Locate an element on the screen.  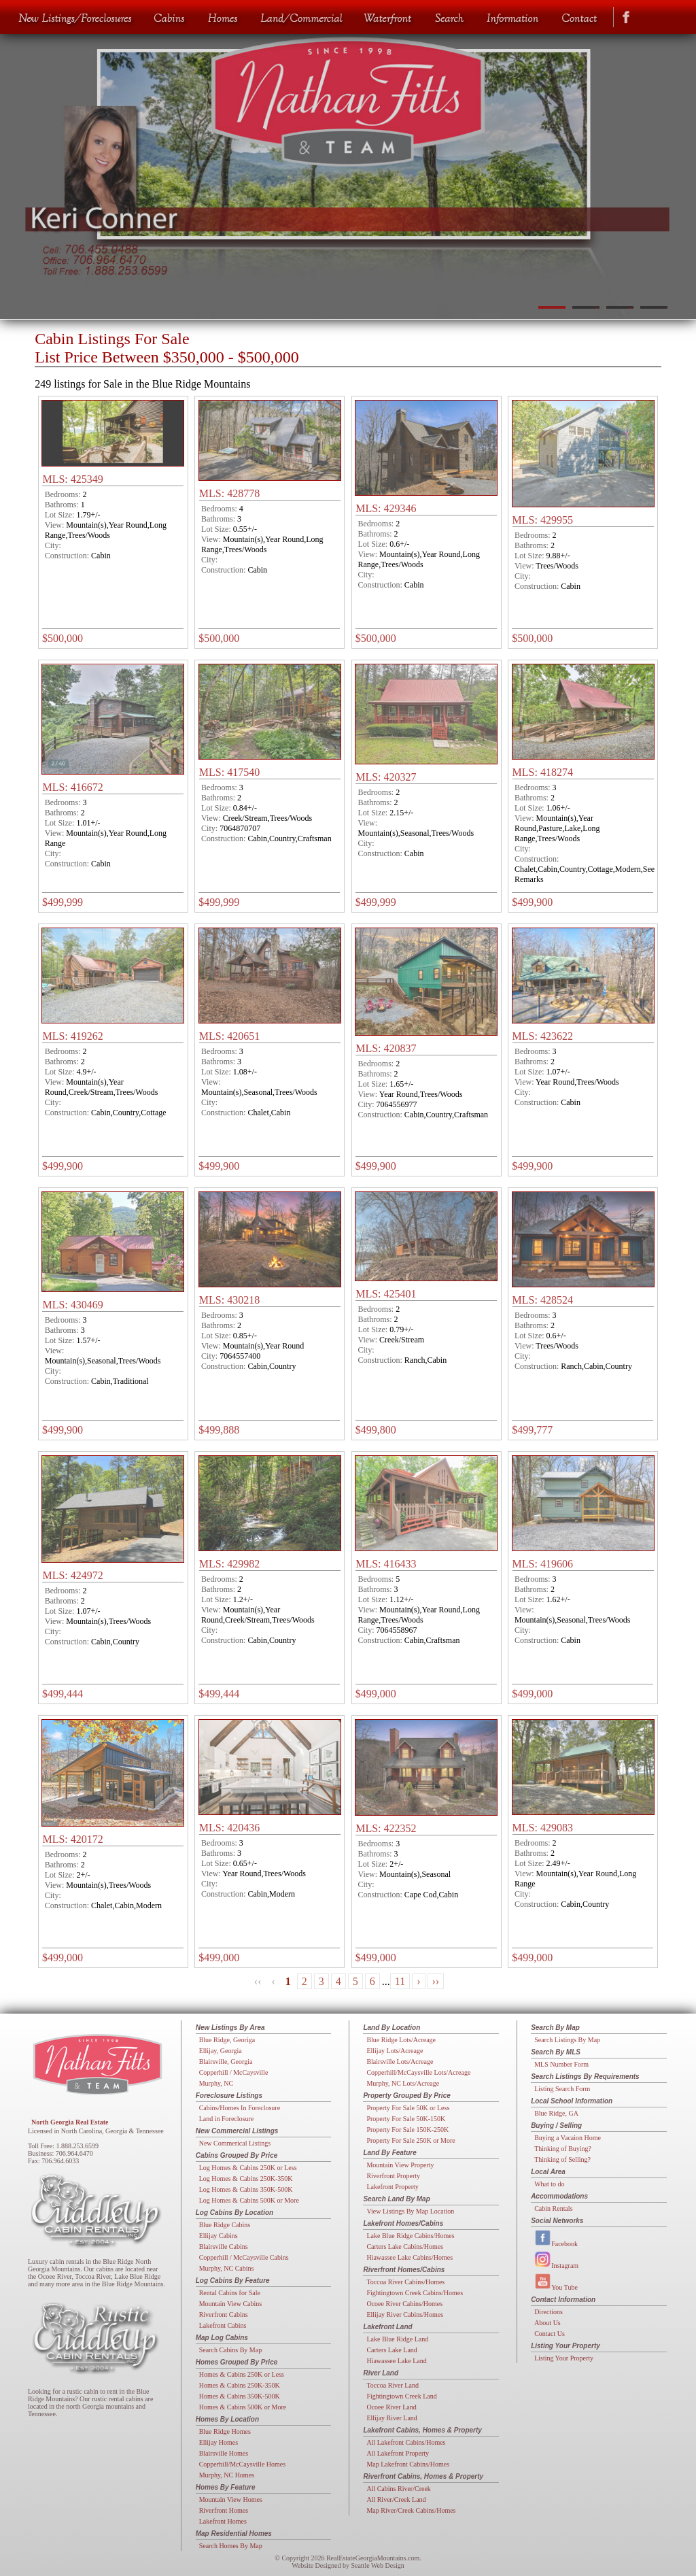
$499,800 is located at coordinates (375, 1430).